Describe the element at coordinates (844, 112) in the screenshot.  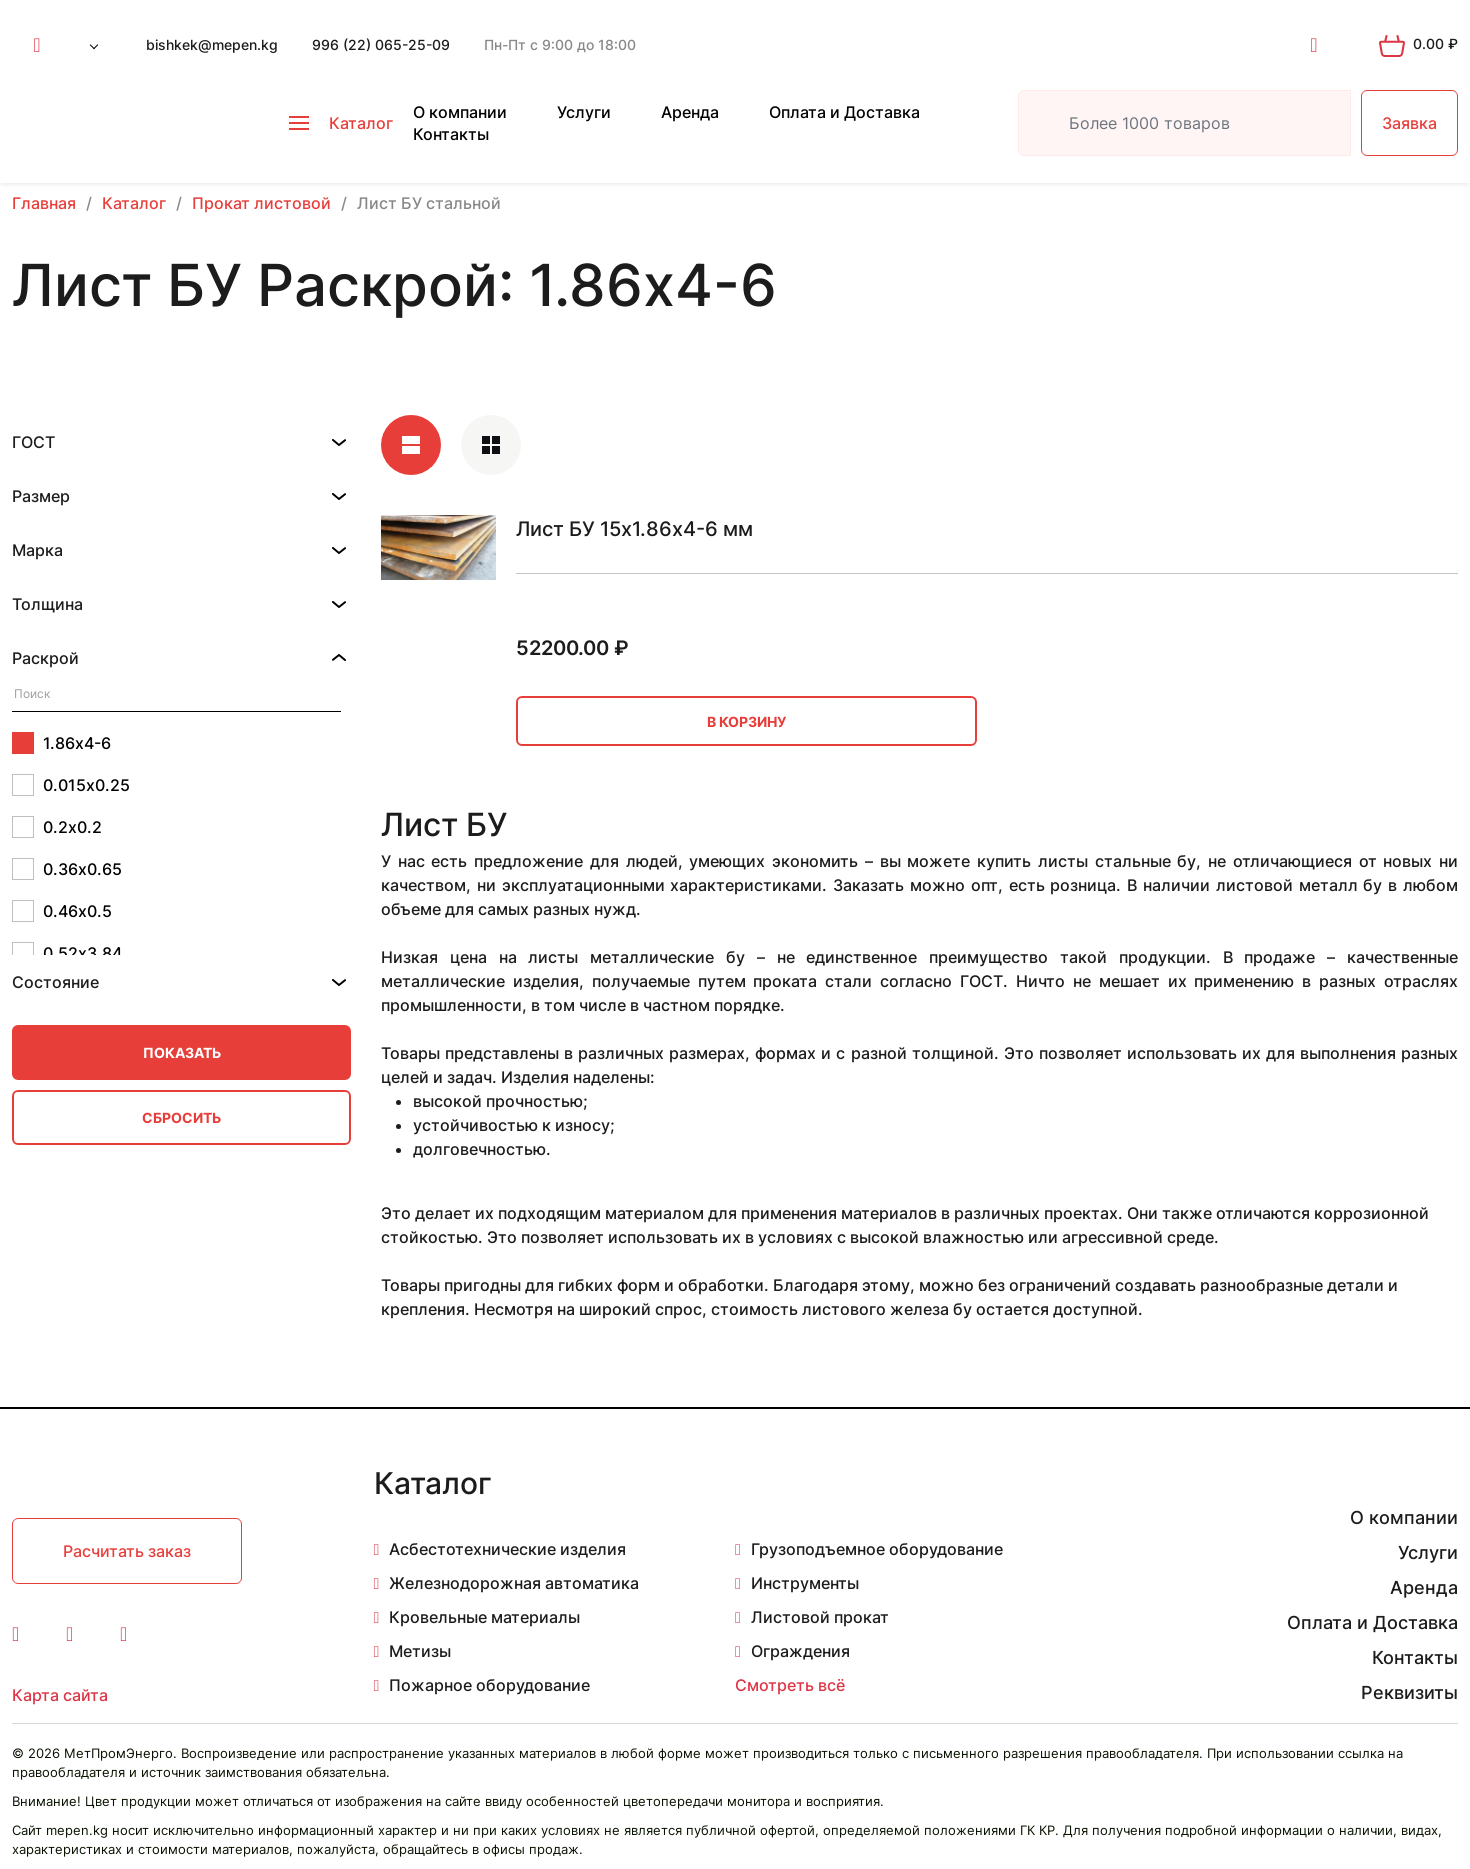
I see `Оплата и Доставка` at that location.